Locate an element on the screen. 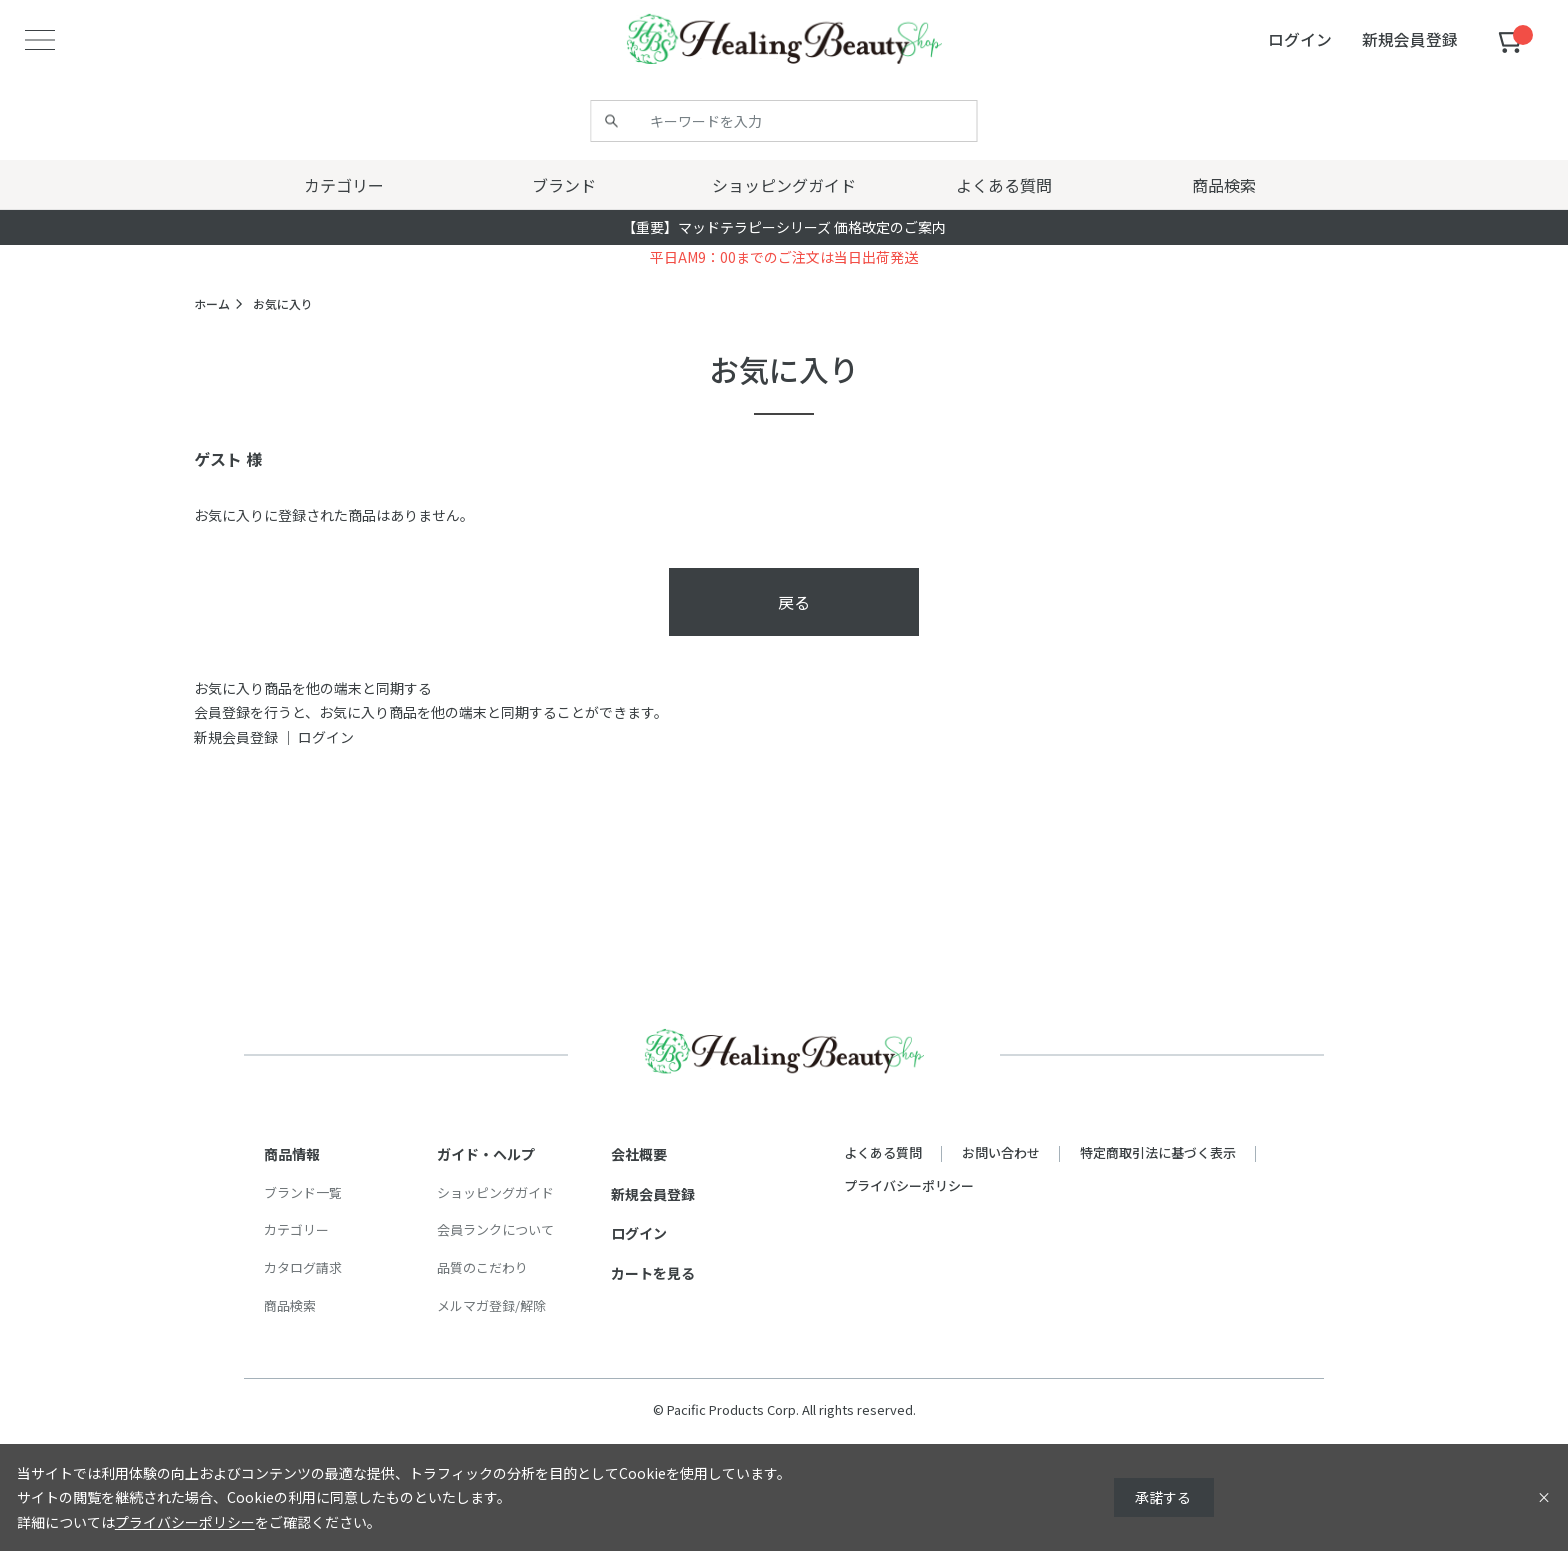 This screenshot has height=1551, width=1568. ホーム is located at coordinates (212, 303).